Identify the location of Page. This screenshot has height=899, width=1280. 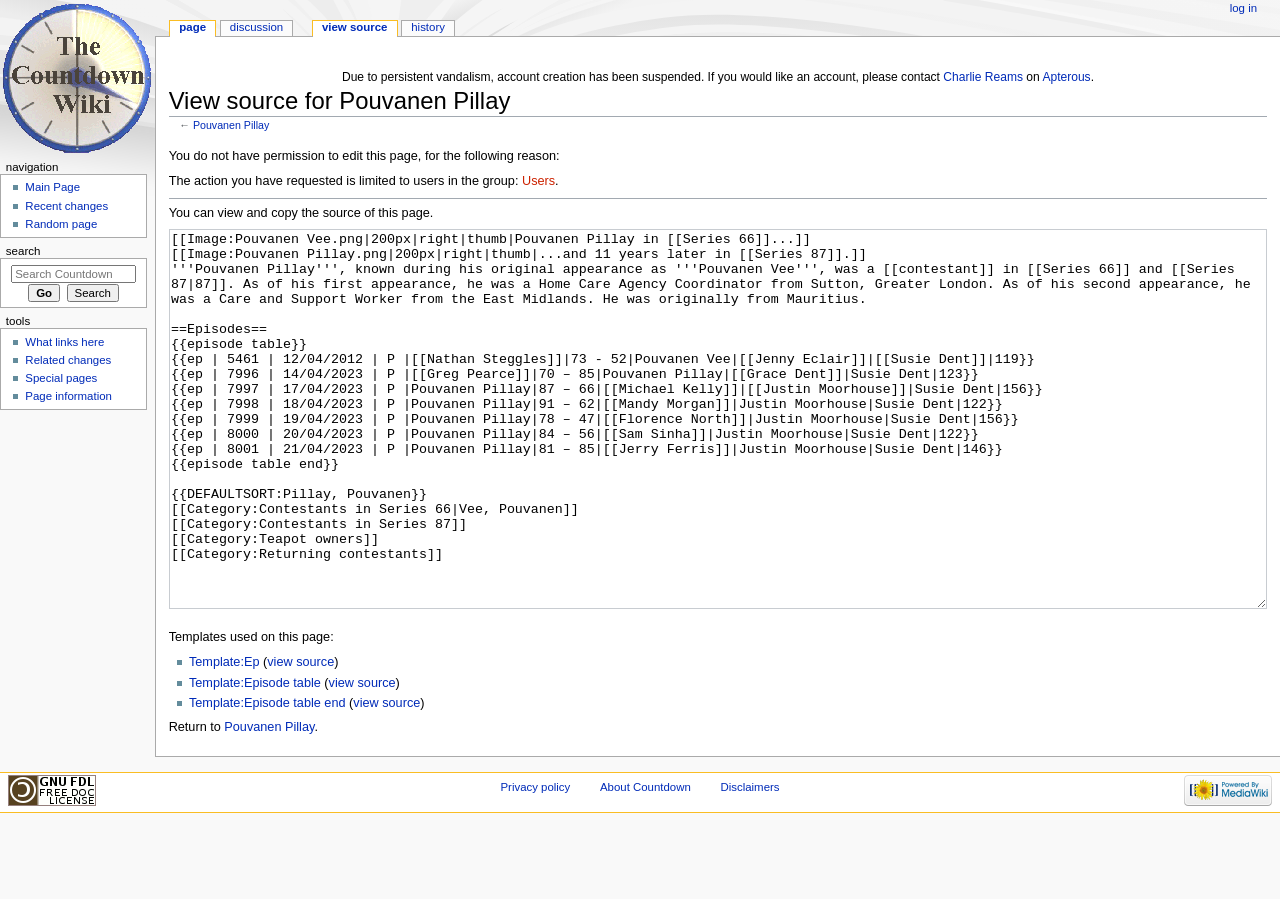
(192, 27).